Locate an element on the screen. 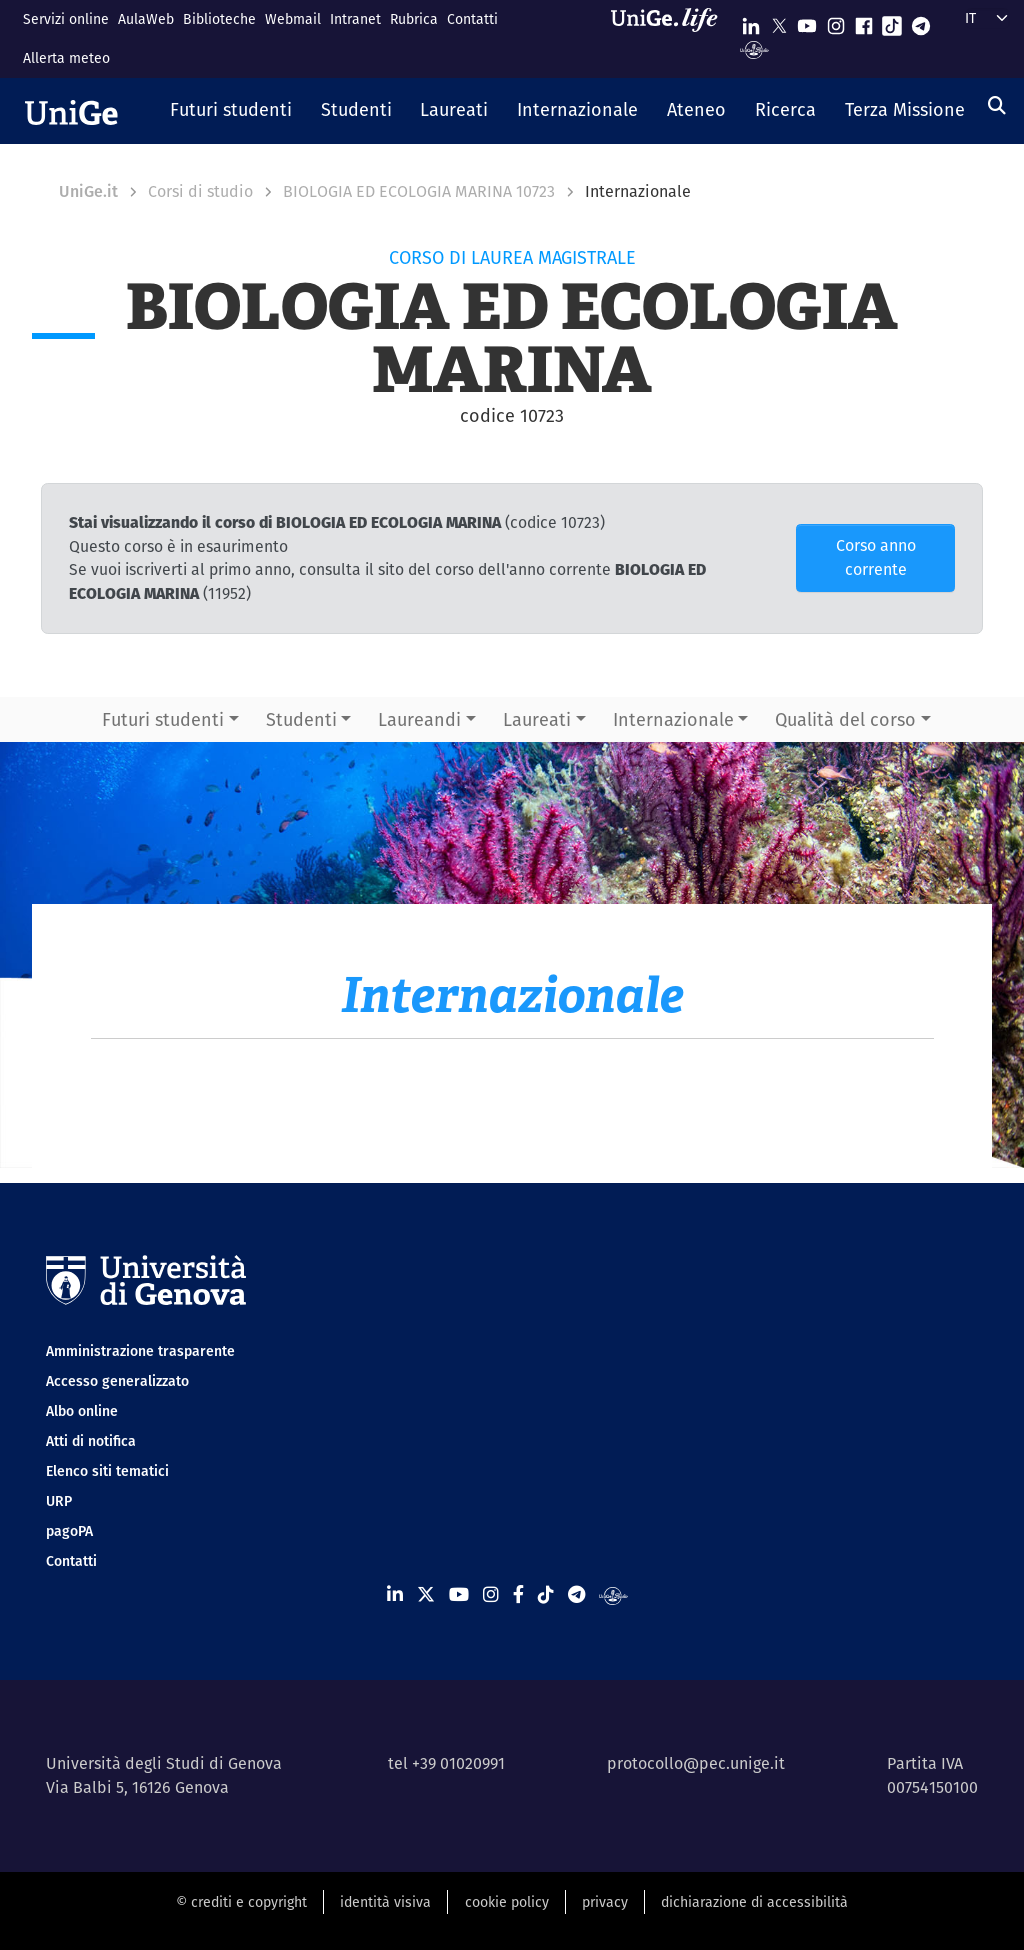 The height and width of the screenshot is (1950, 1024). [Seguici su Linkedin] is located at coordinates (751, 21).